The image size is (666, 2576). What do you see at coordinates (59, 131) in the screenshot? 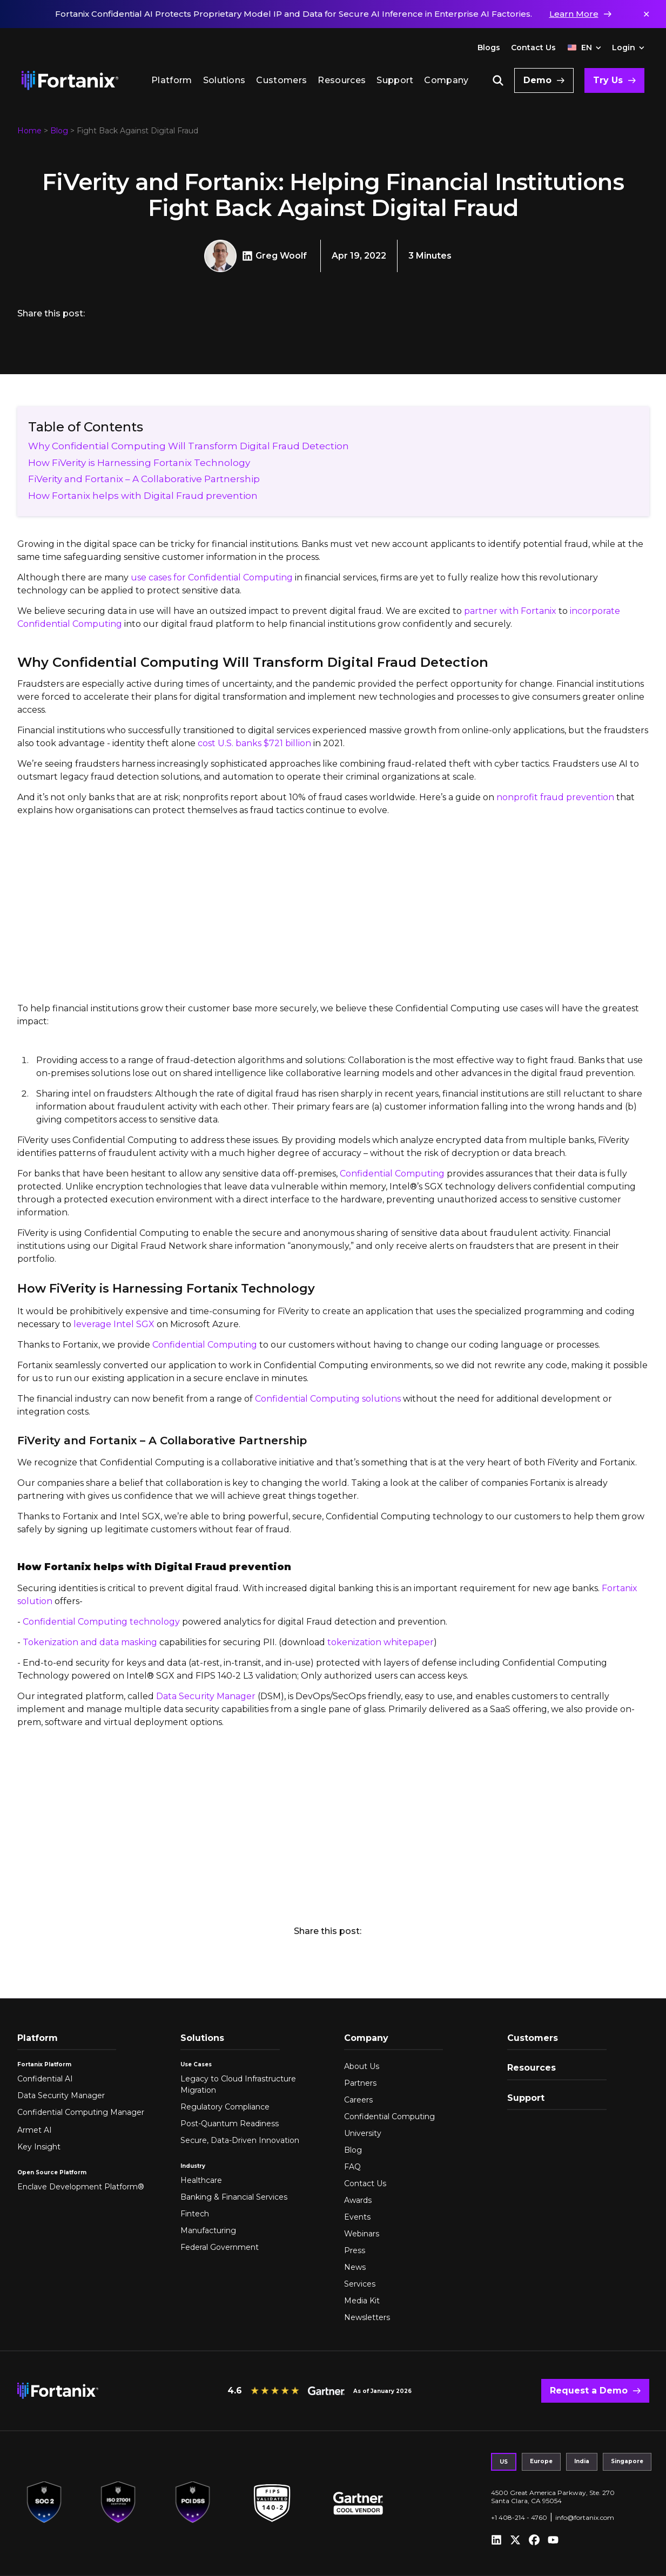
I see `Blog` at bounding box center [59, 131].